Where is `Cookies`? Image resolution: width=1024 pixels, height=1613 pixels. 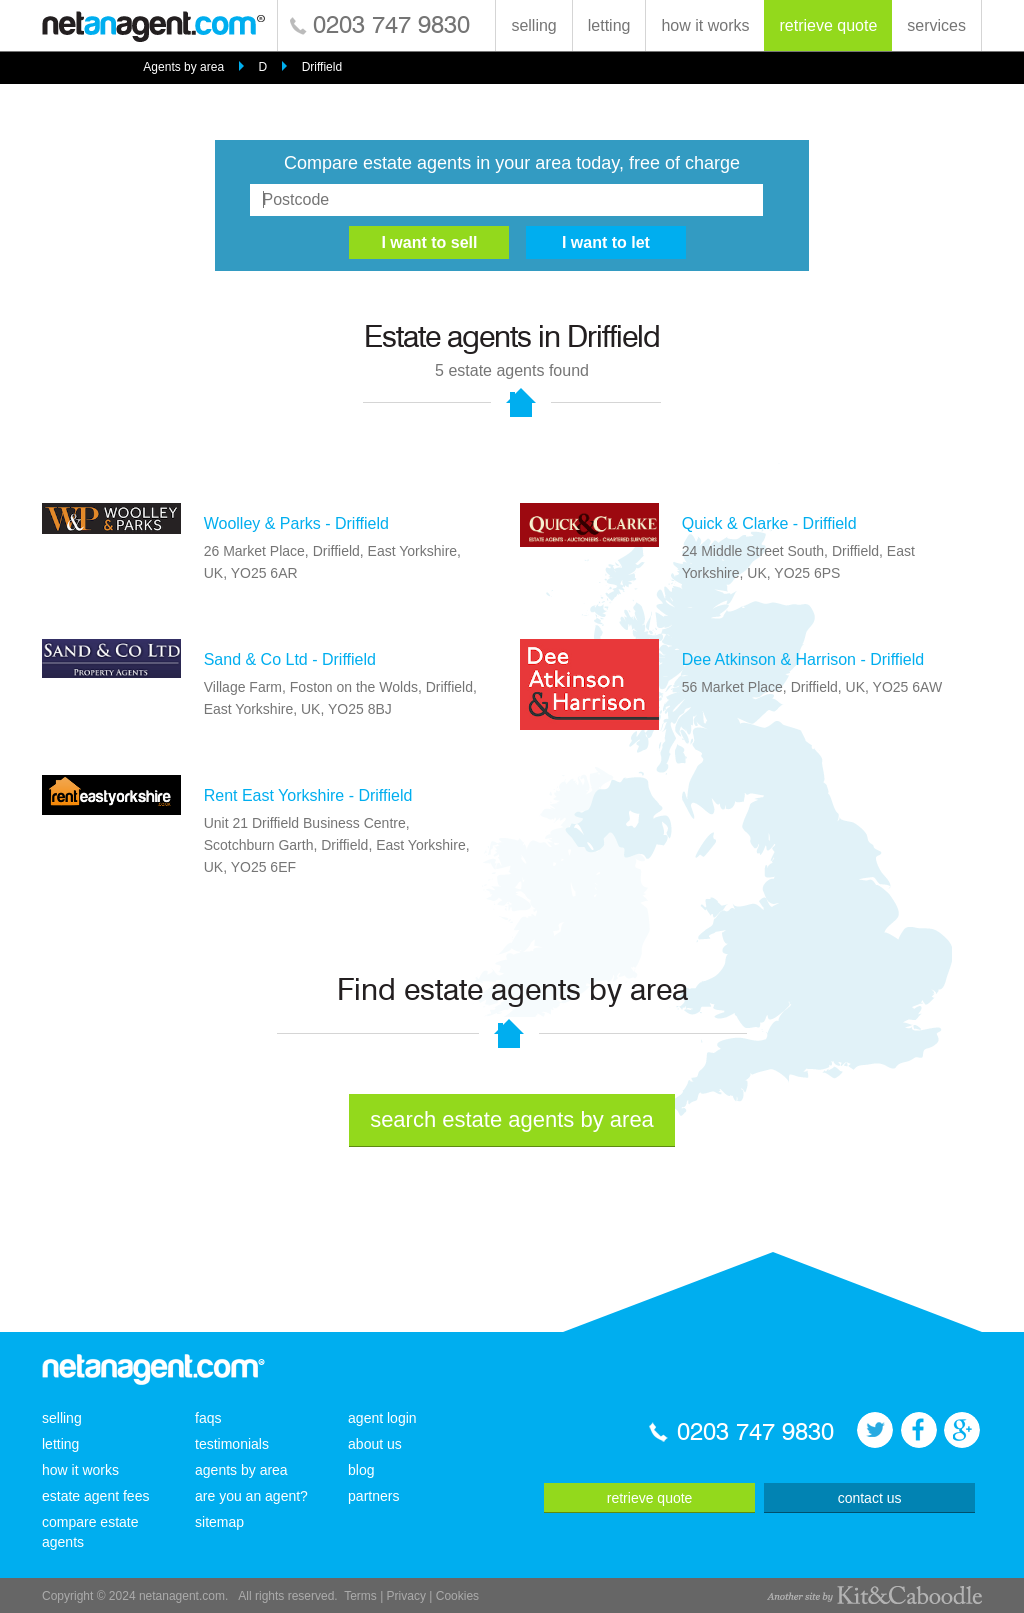
Cookies is located at coordinates (457, 1596).